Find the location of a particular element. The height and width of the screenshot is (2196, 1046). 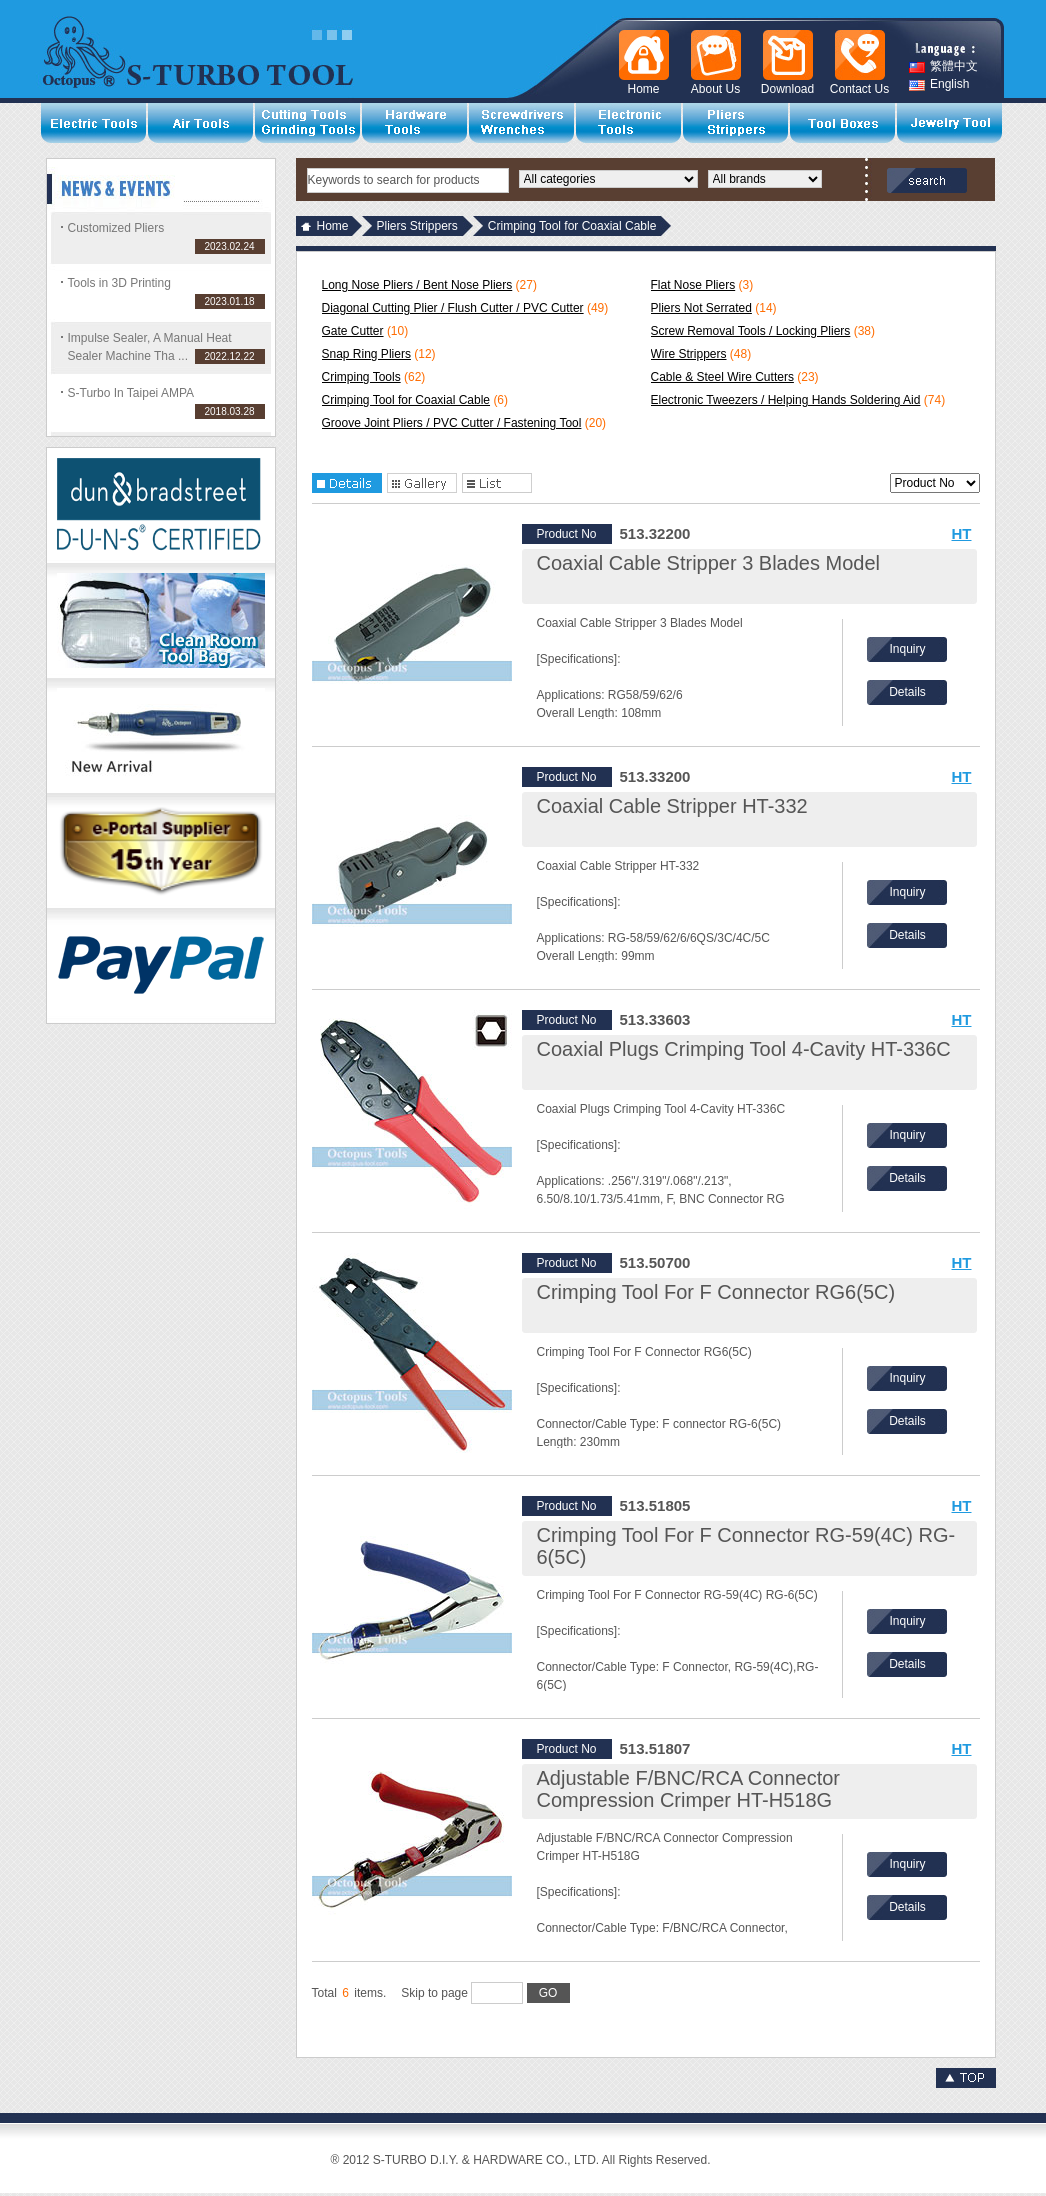

Coaxial Cable Stripper 3 Blades Model is located at coordinates (709, 563).